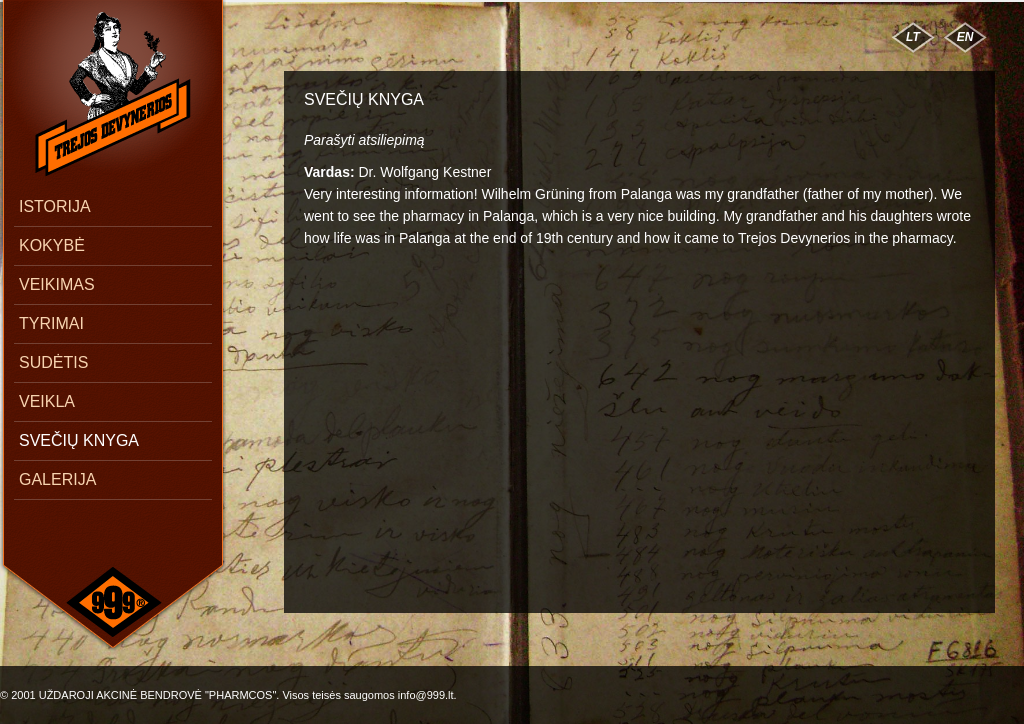 This screenshot has height=724, width=1024. Describe the element at coordinates (57, 284) in the screenshot. I see `VEIKIMAS` at that location.